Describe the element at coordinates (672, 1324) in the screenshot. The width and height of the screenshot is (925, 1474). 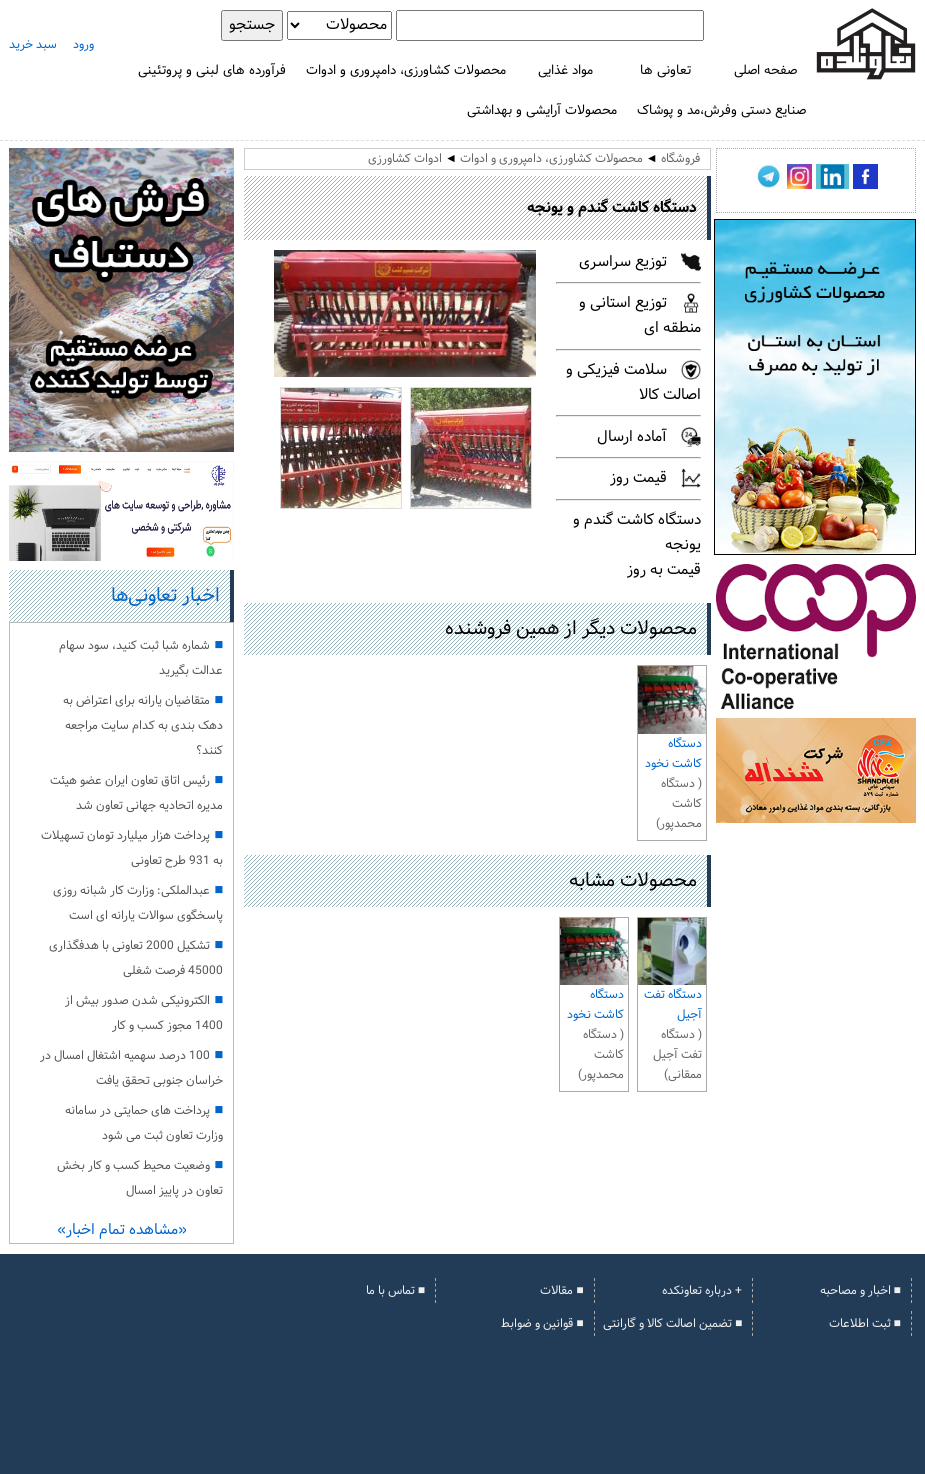
I see `■ تضمین اصالت کالا و گارانتی` at that location.